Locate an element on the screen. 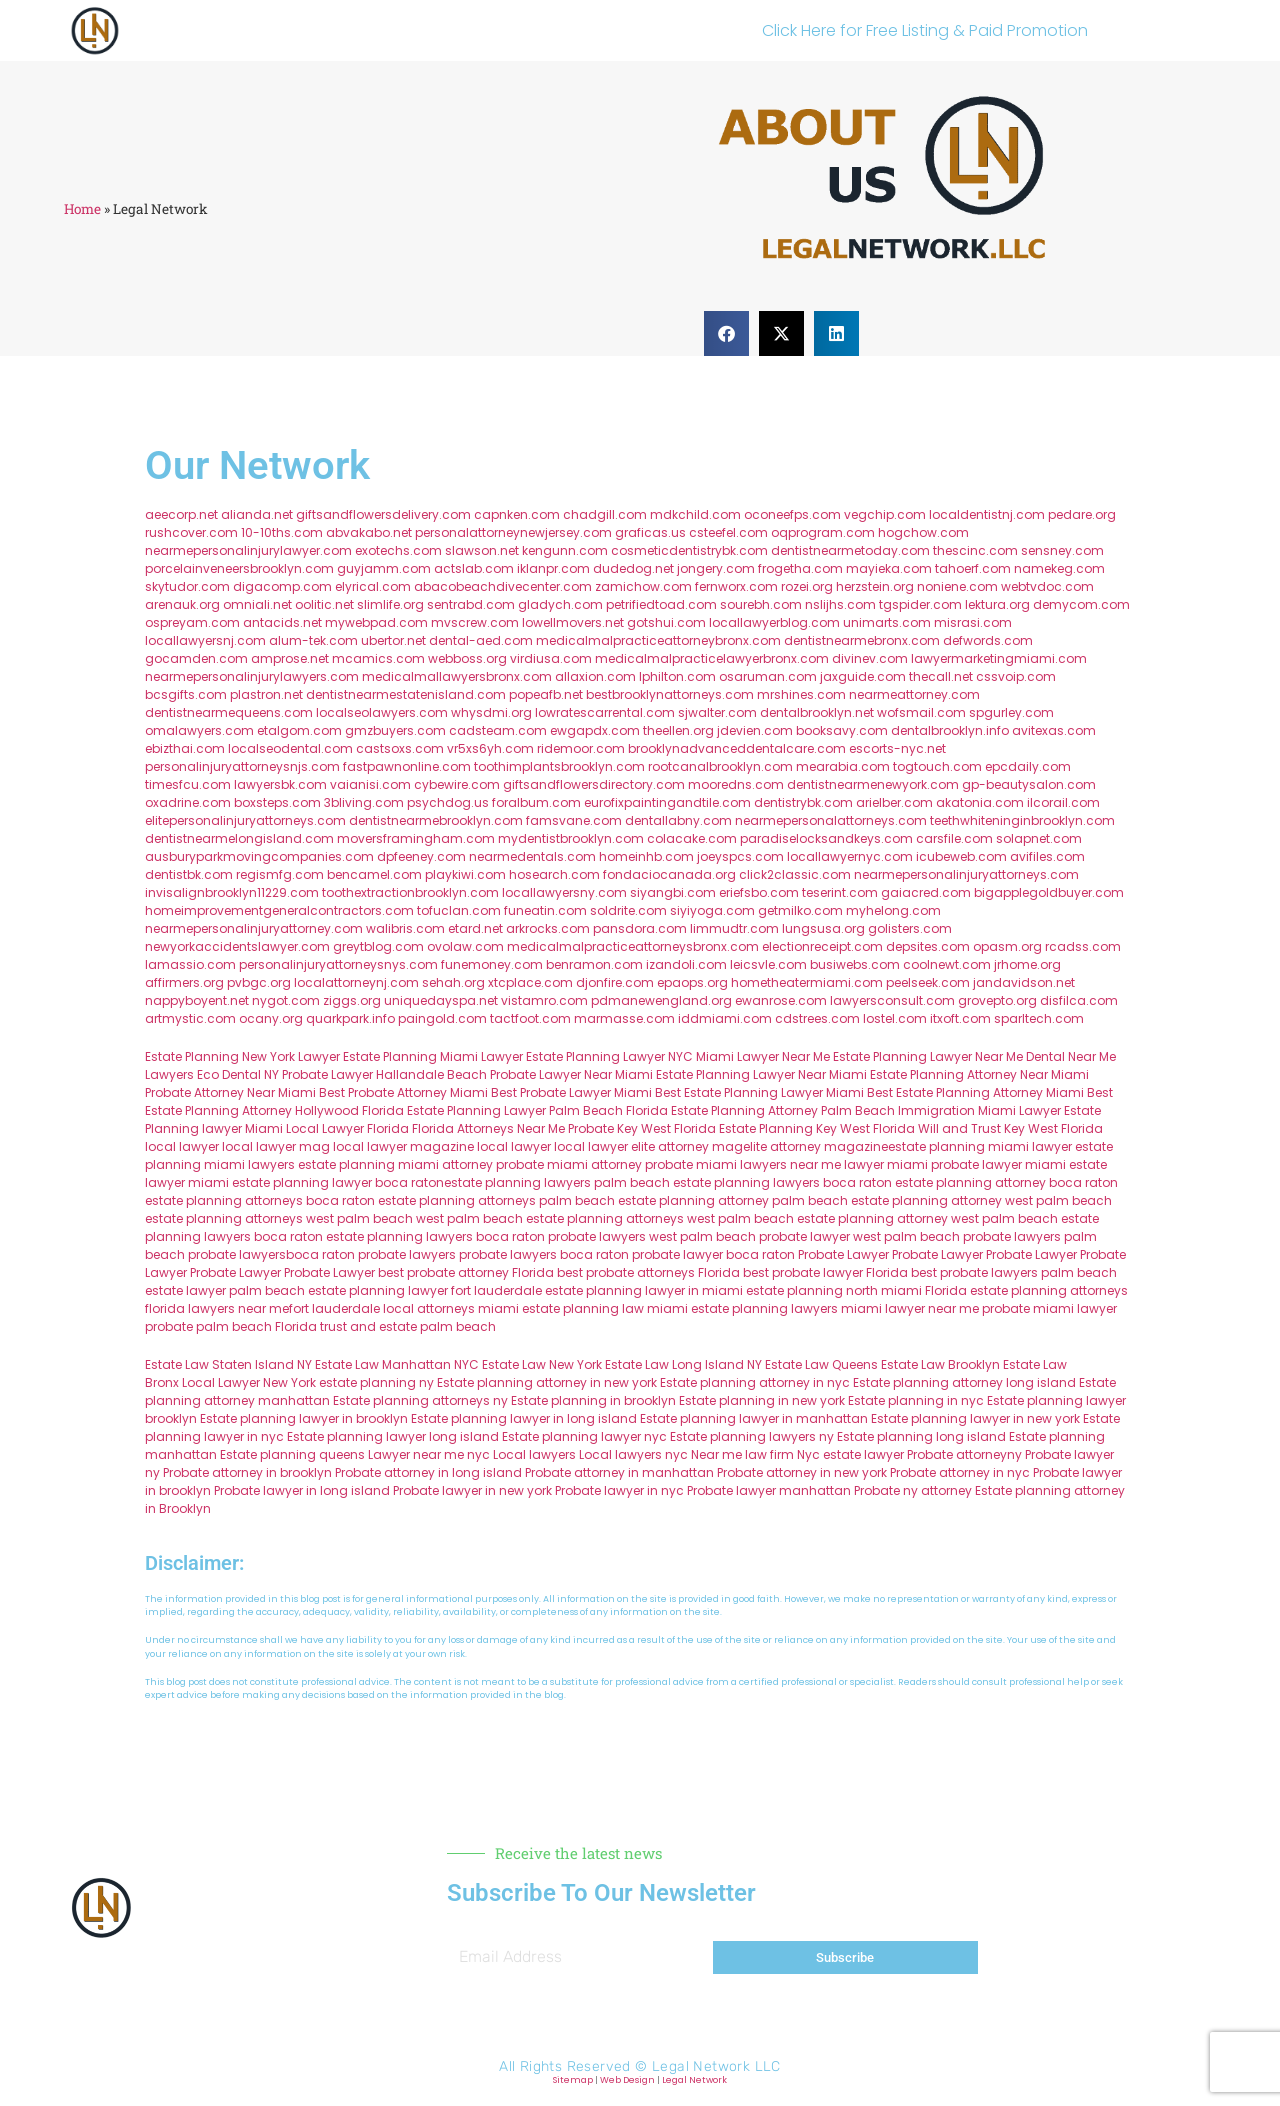  click2classic.com is located at coordinates (795, 874).